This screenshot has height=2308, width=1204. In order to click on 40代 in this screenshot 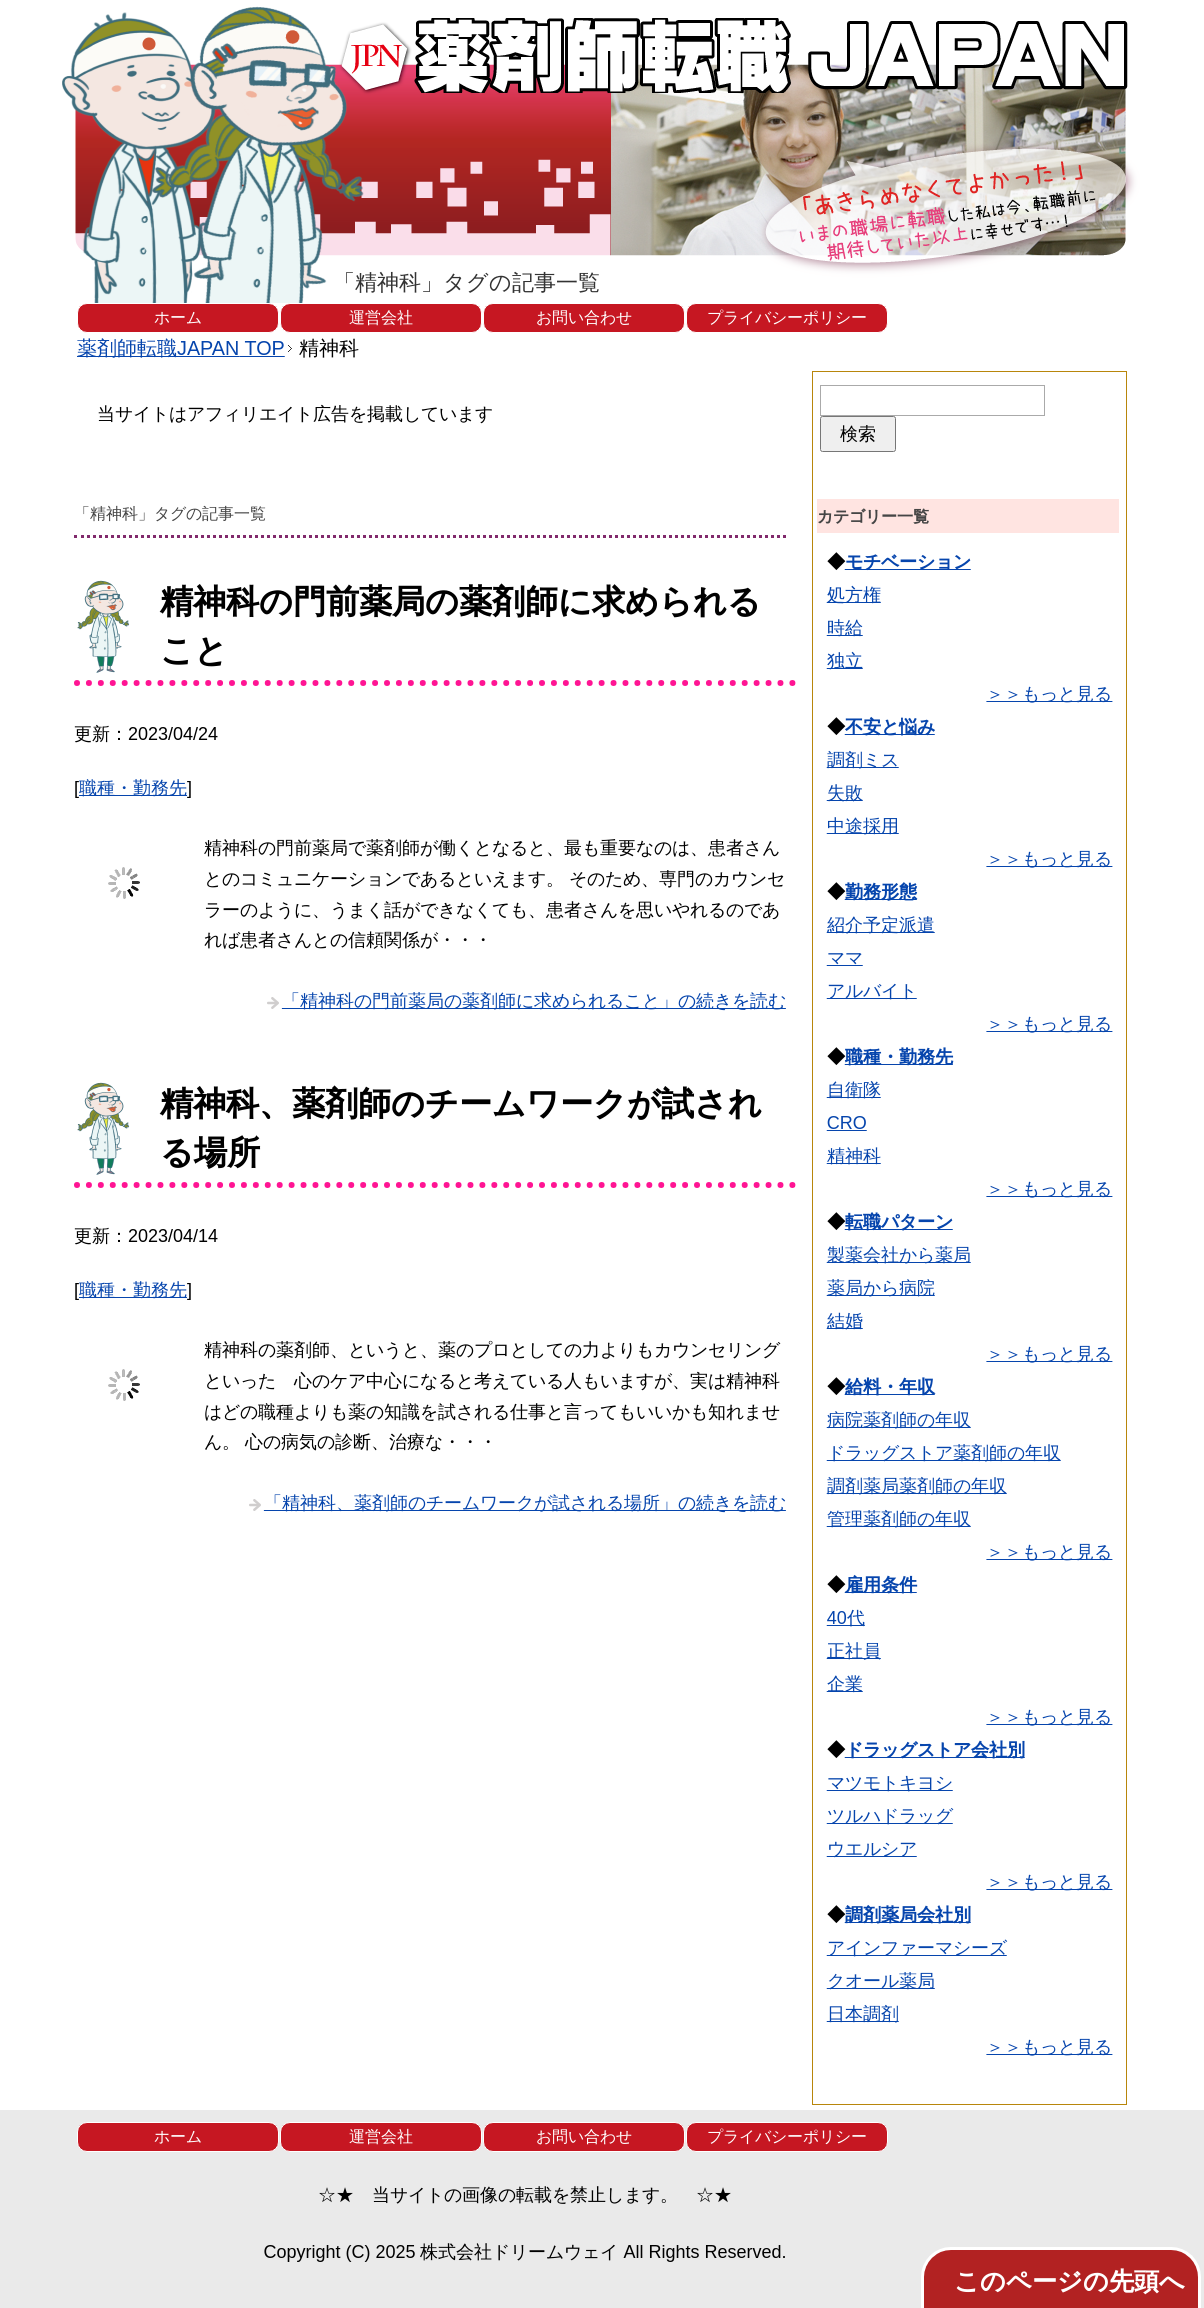, I will do `click(846, 1618)`.